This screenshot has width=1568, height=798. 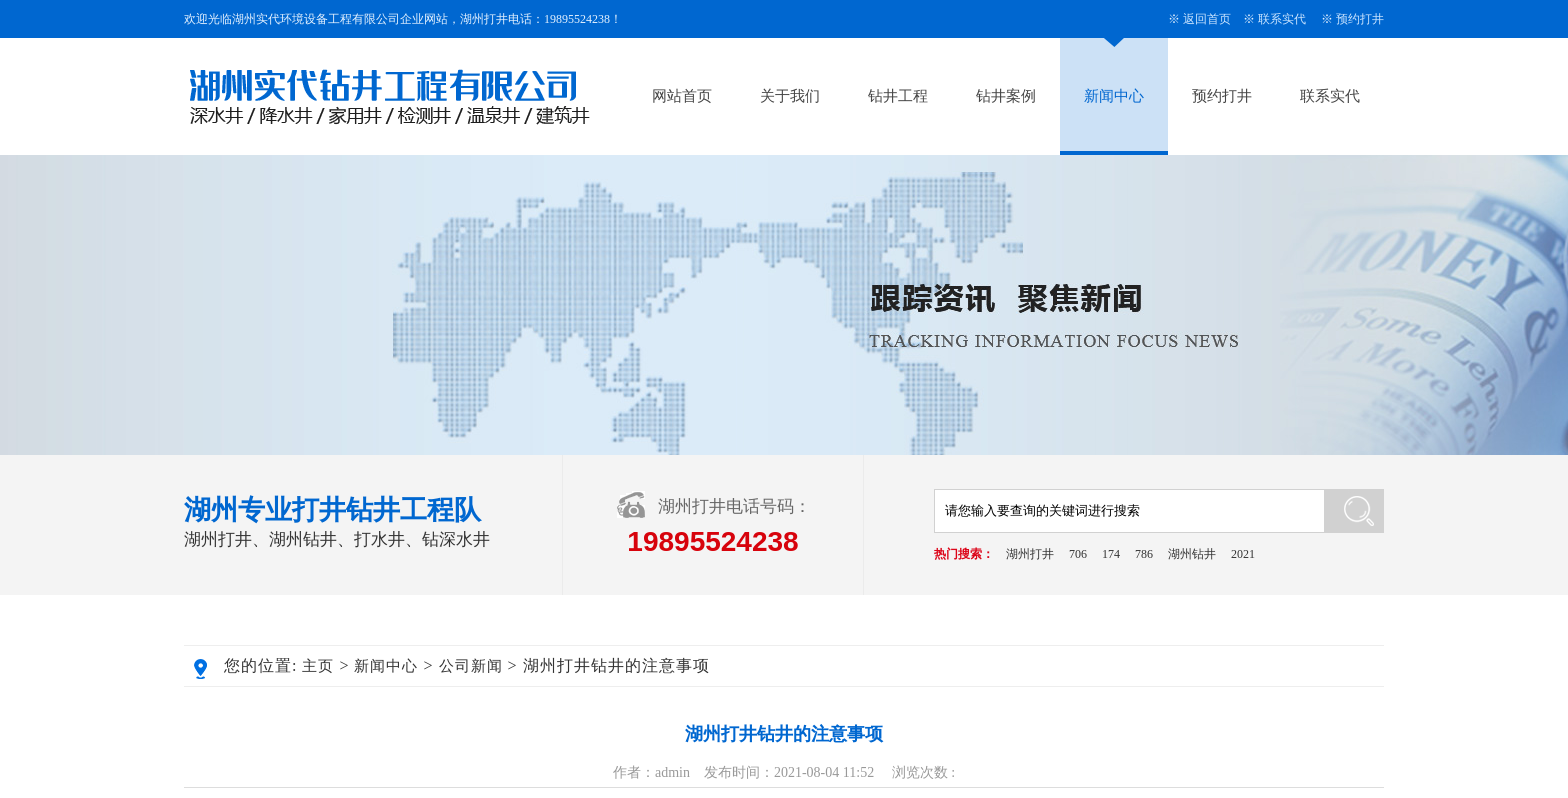 I want to click on 湖州钻井, so click(x=1192, y=554).